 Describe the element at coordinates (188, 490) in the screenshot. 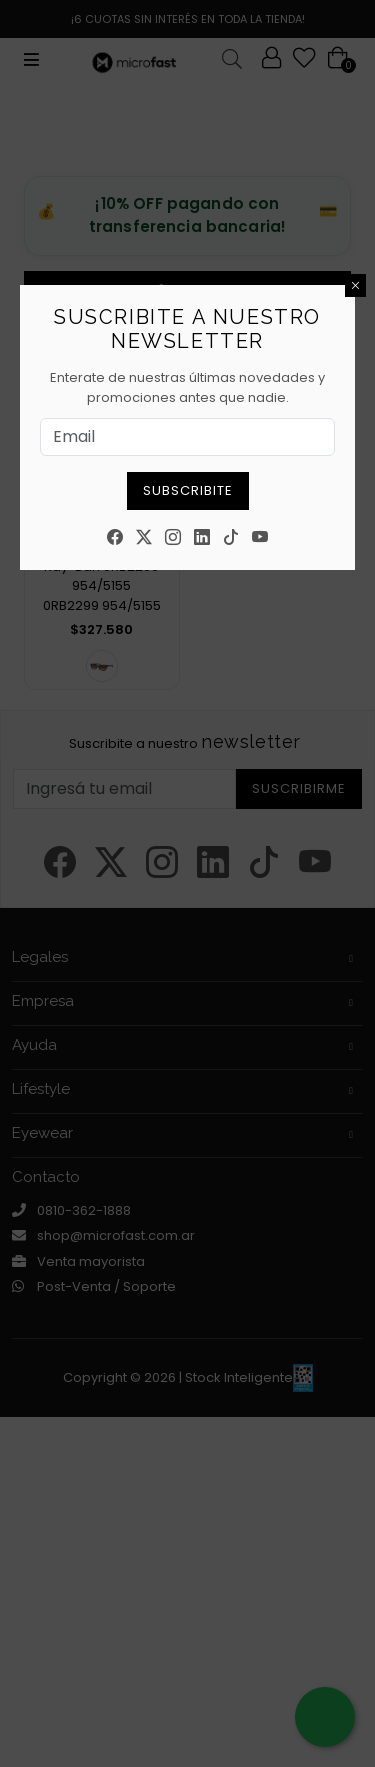

I see `Subscribite` at that location.